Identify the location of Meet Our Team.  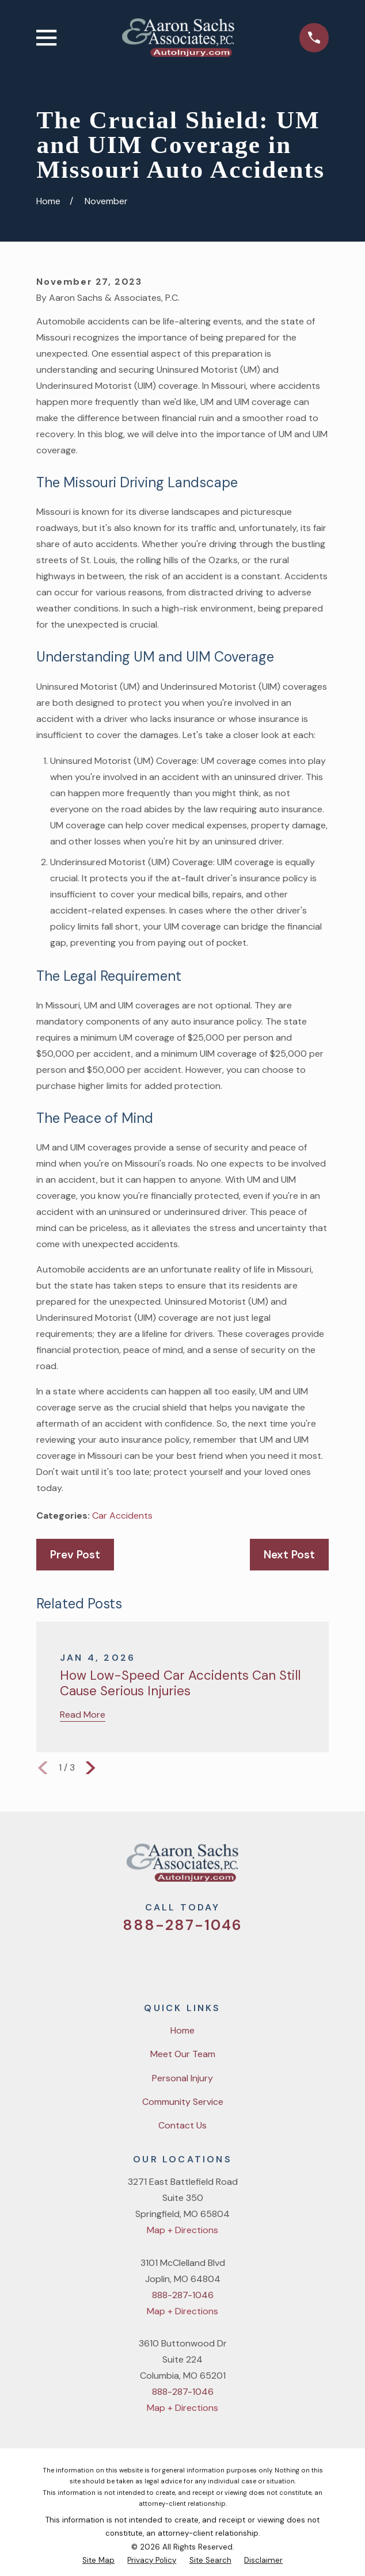
(182, 2054).